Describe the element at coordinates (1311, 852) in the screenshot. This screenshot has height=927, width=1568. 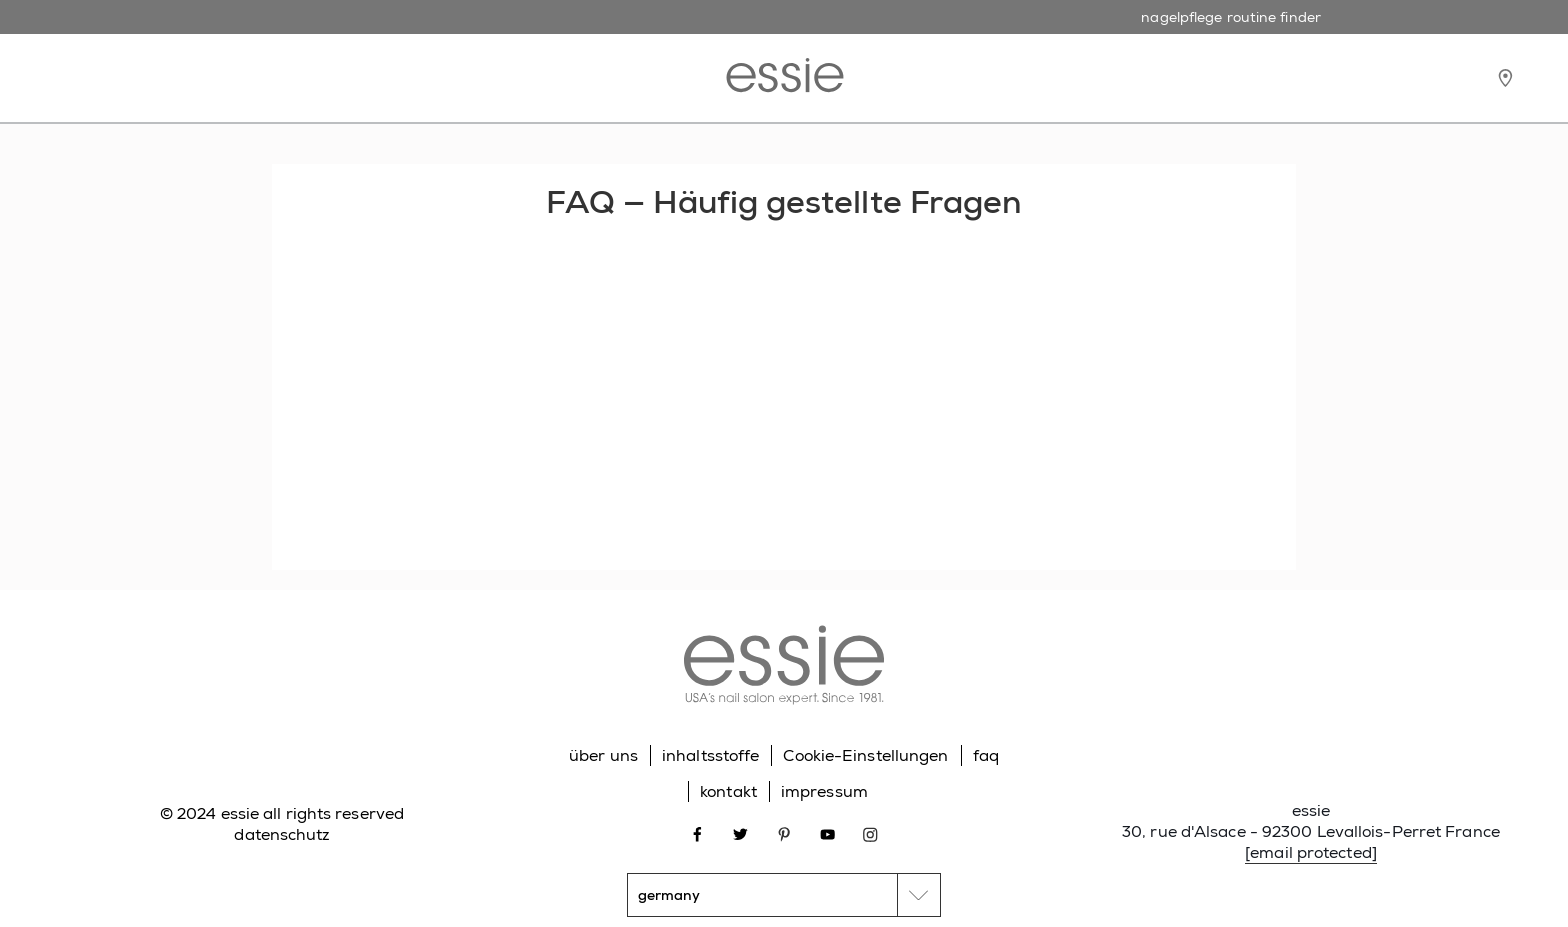
I see `[email protected]` at that location.